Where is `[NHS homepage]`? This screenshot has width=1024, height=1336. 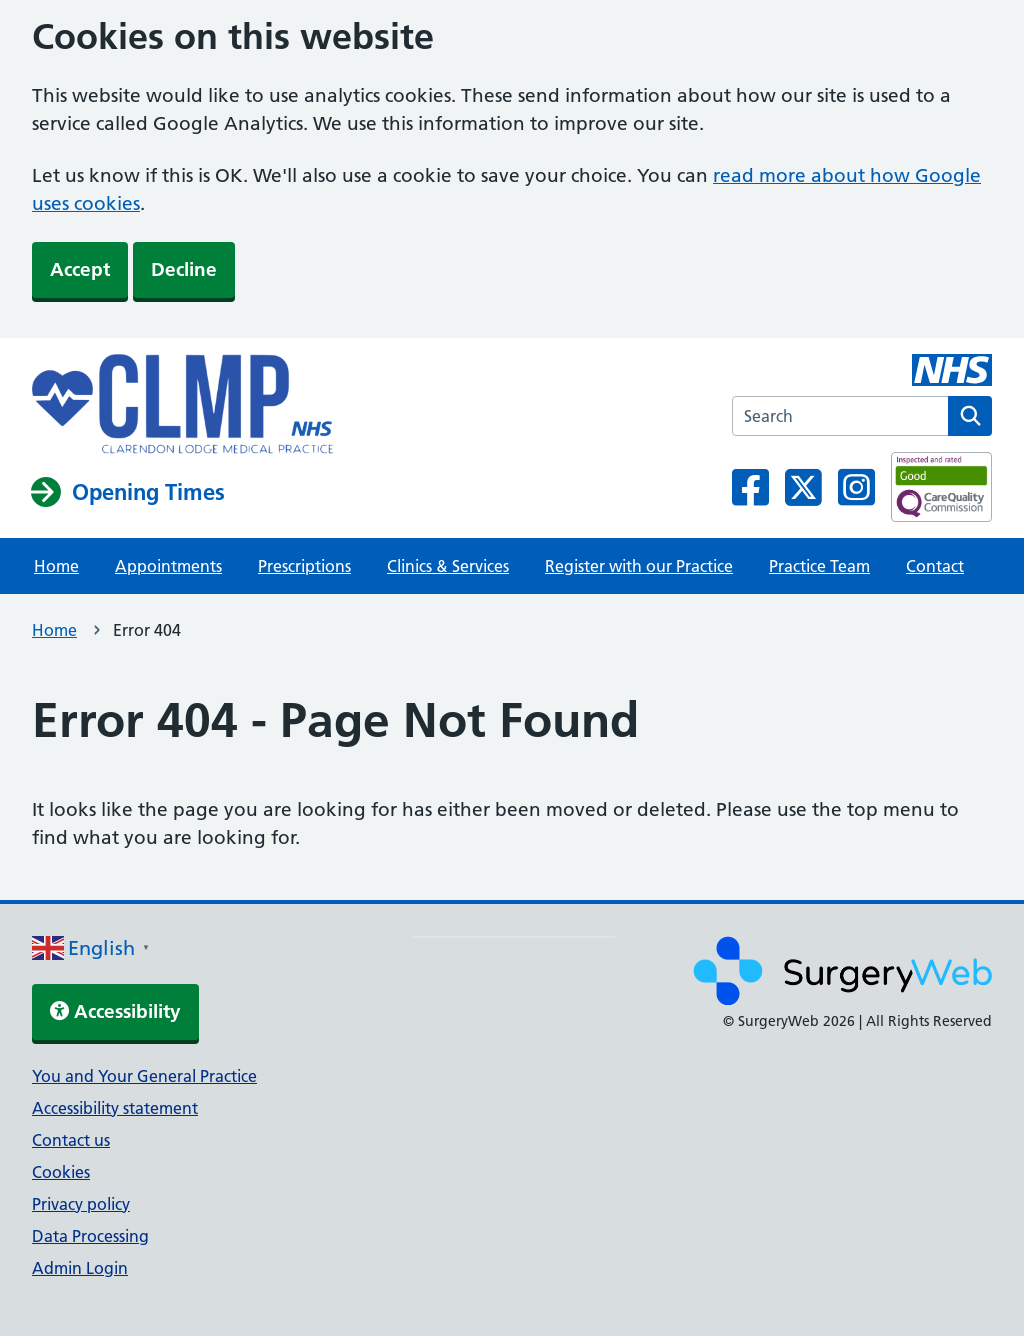
[NHS homepage] is located at coordinates (183, 406).